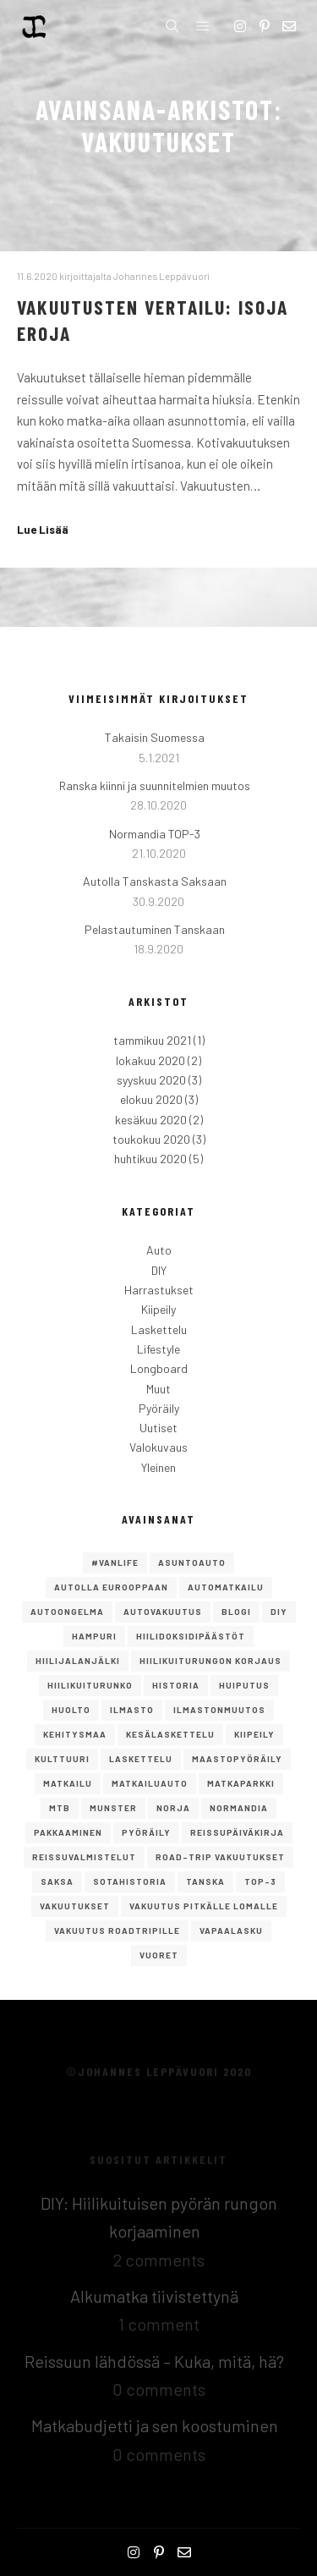 Image resolution: width=317 pixels, height=2576 pixels. What do you see at coordinates (150, 1783) in the screenshot?
I see `matkailuauto [matkailuauto (1 kohde)]` at bounding box center [150, 1783].